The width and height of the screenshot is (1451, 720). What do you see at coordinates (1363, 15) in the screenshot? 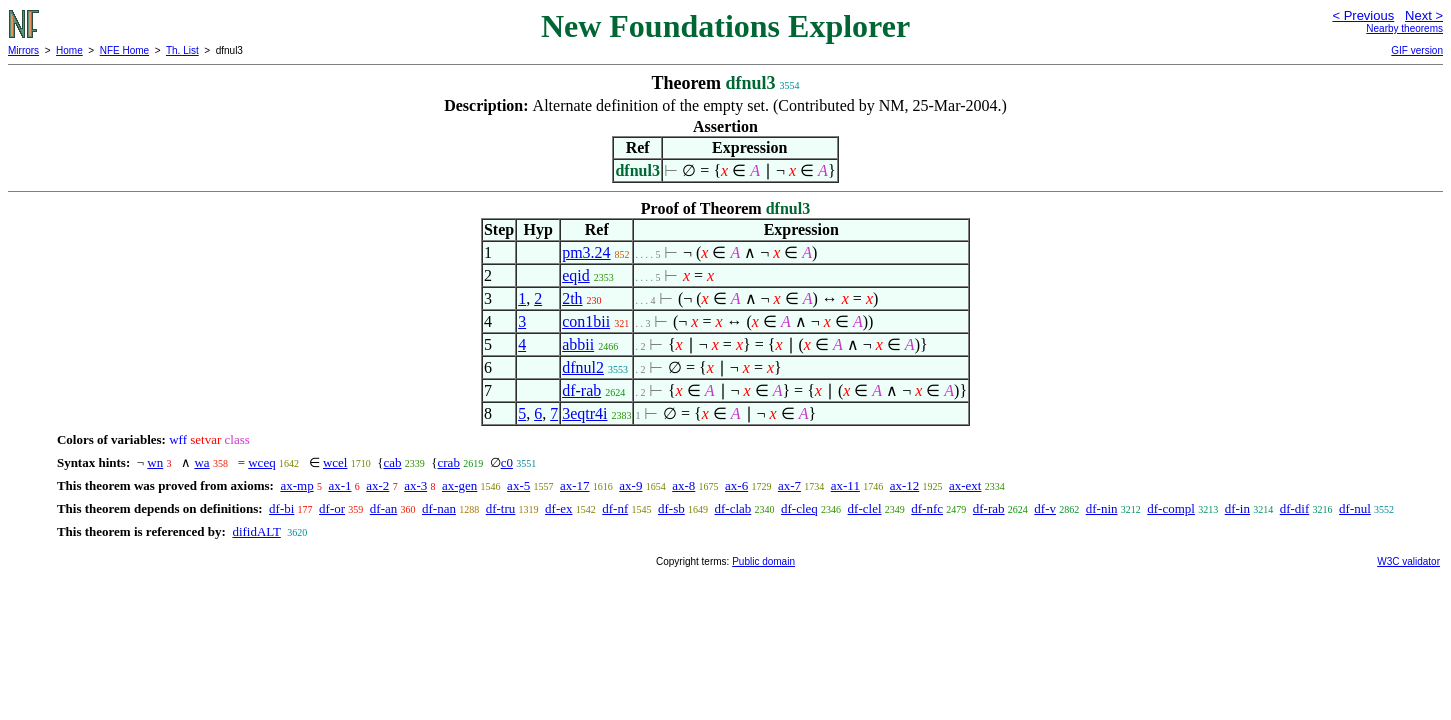
I see `< Previous` at bounding box center [1363, 15].